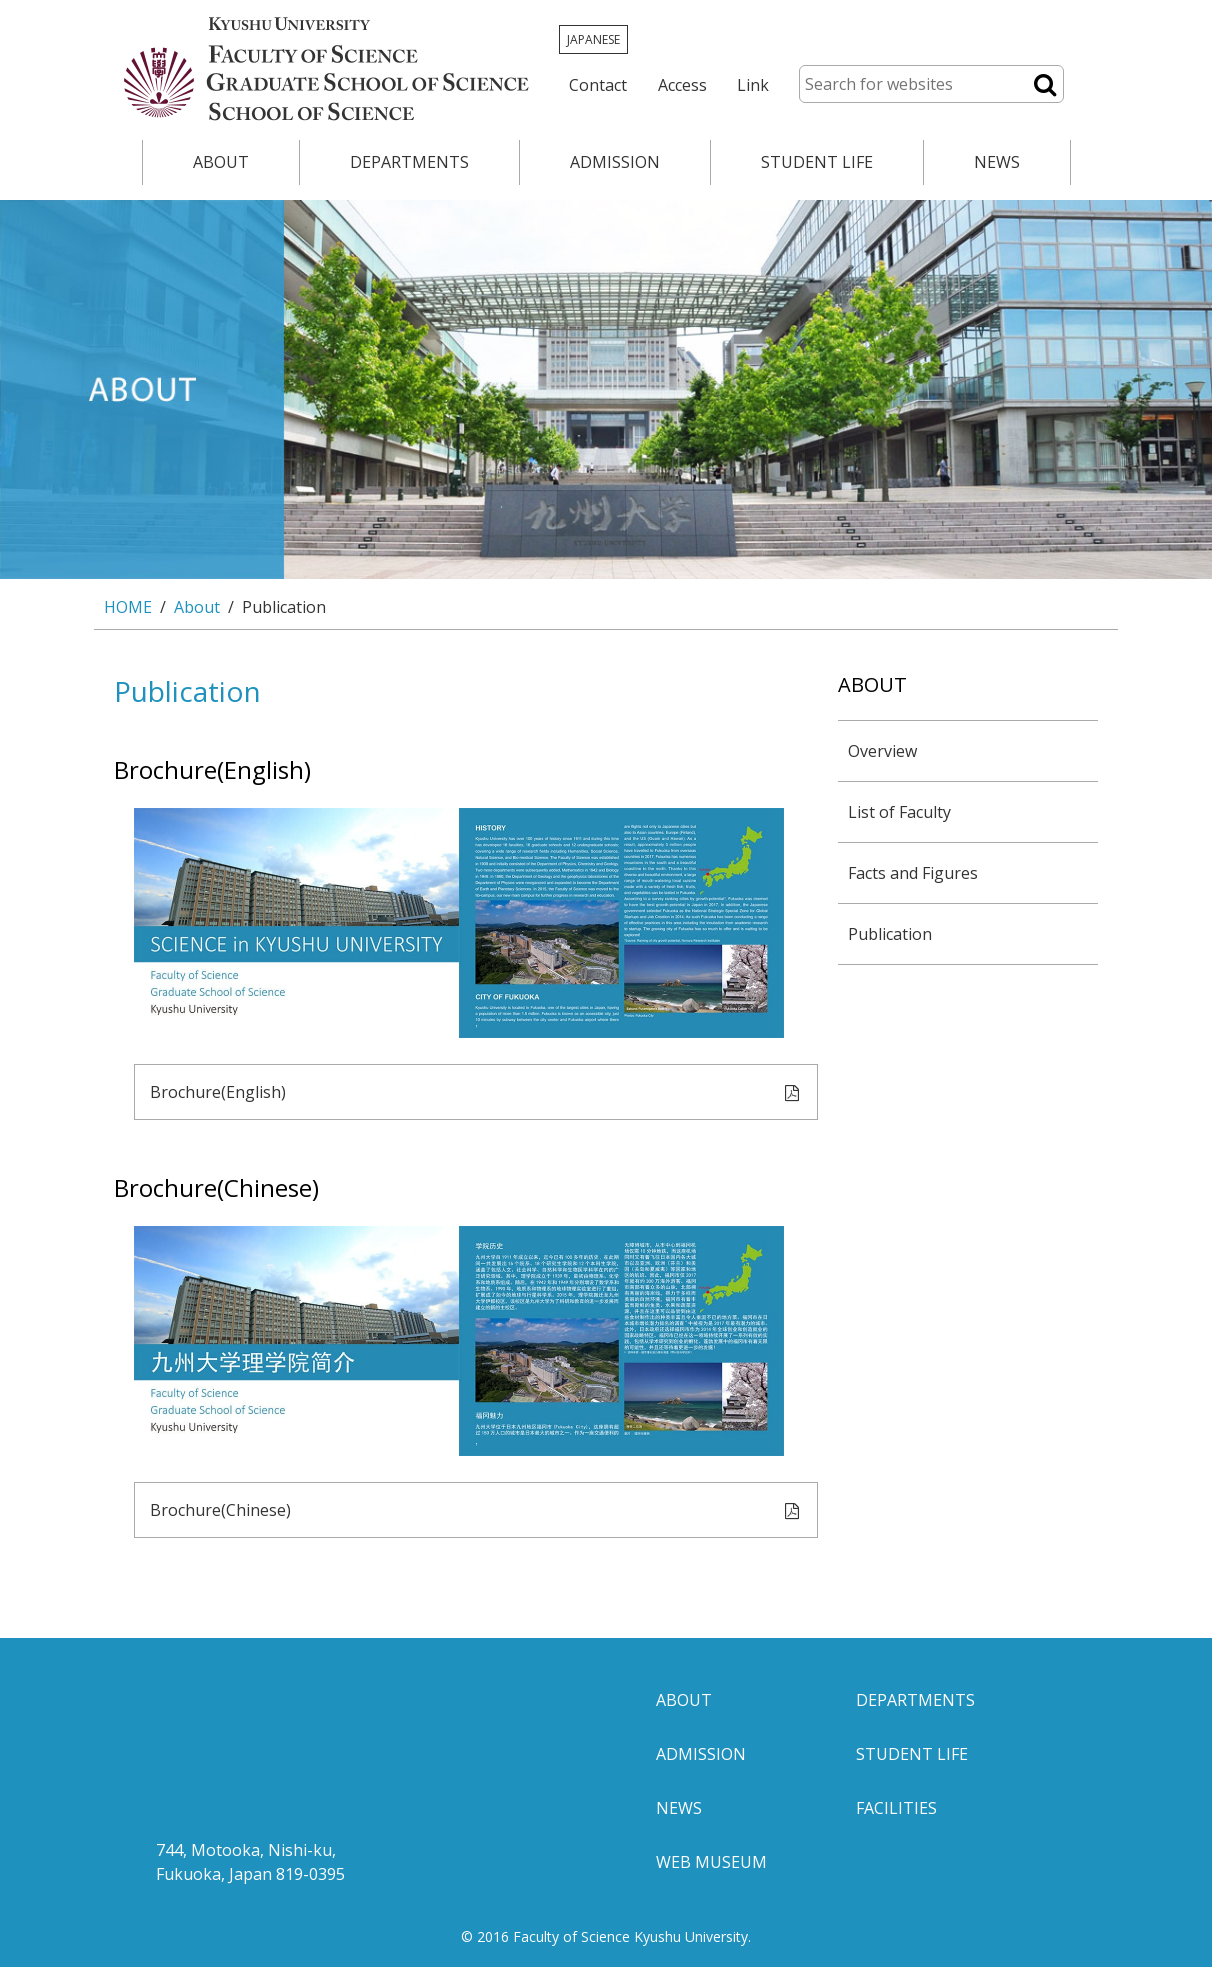 Image resolution: width=1212 pixels, height=1967 pixels. I want to click on Facts and Figures, so click(913, 873).